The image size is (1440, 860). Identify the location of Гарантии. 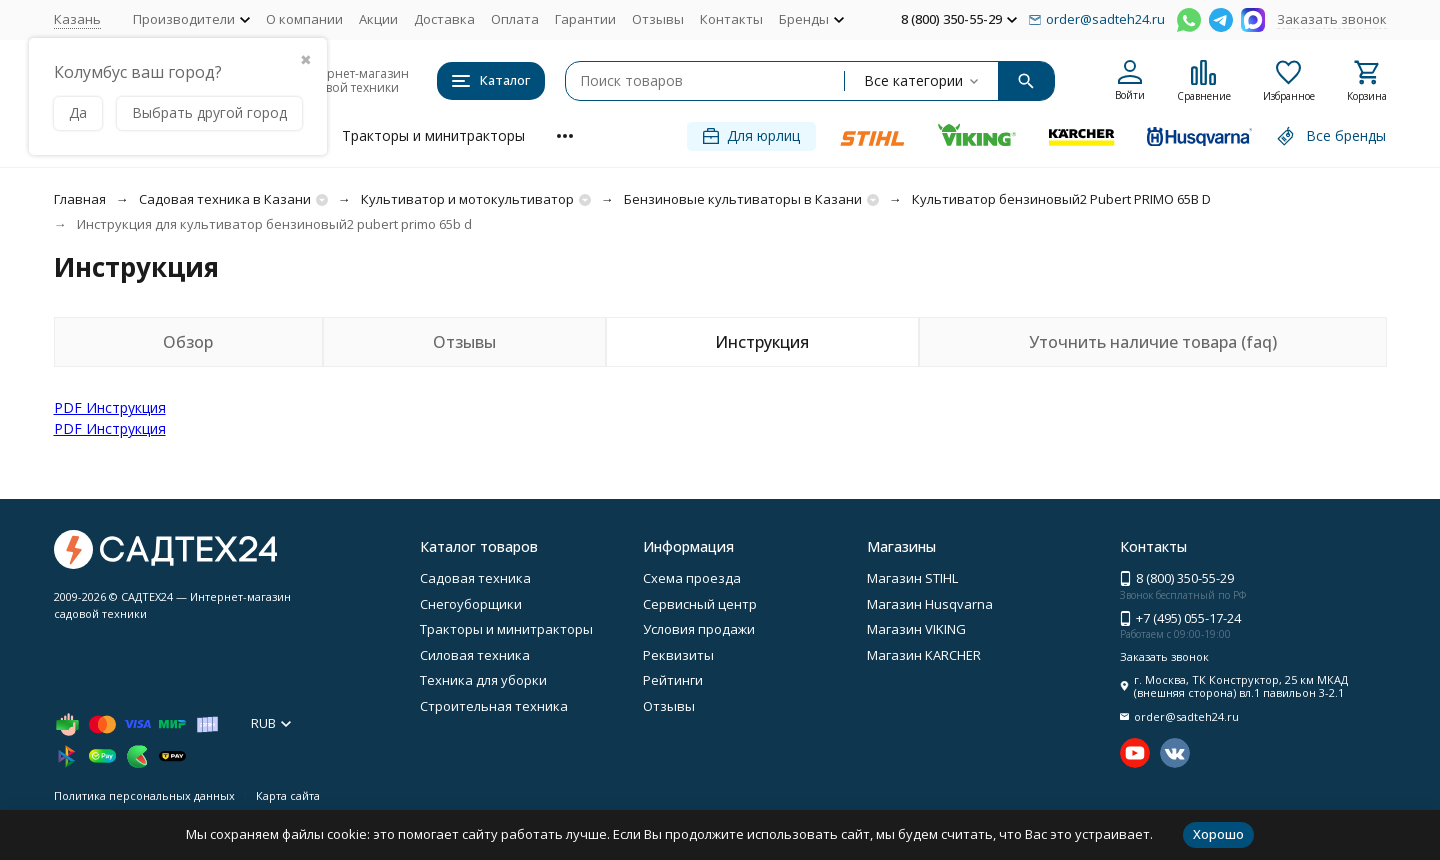
(585, 19).